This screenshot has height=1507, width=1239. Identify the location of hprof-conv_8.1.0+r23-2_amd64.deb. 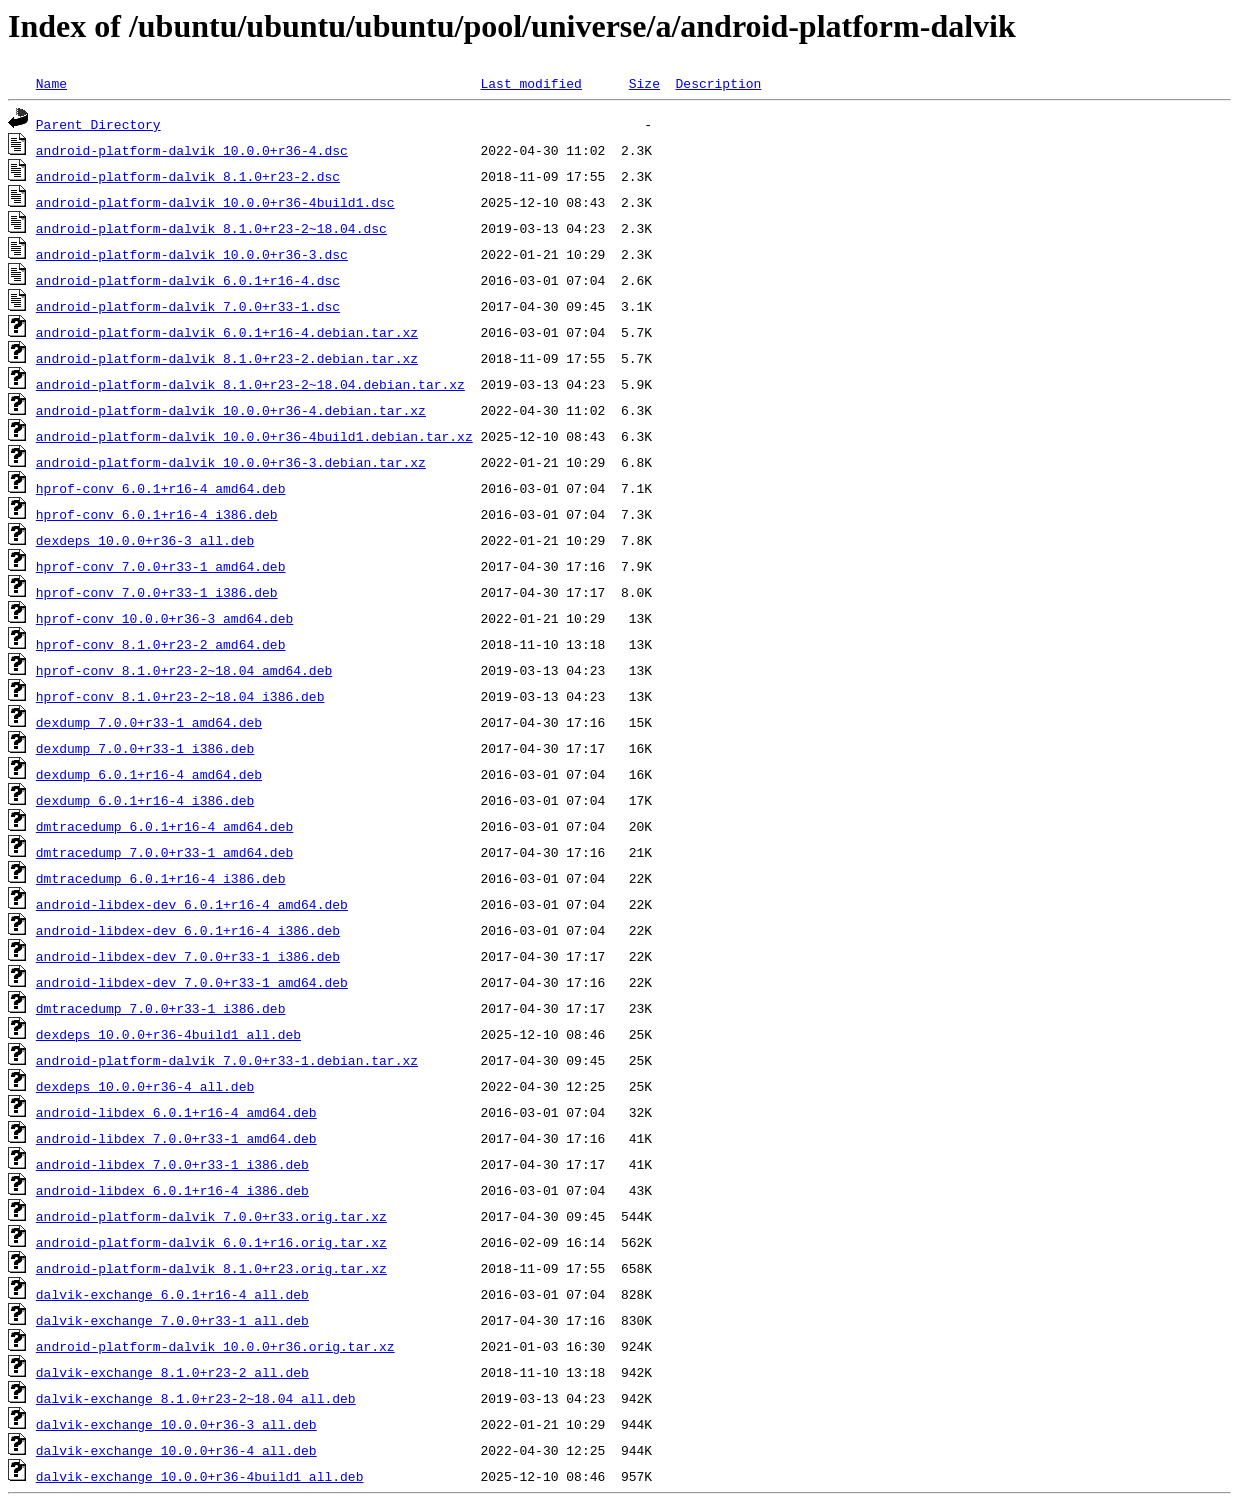
(161, 644).